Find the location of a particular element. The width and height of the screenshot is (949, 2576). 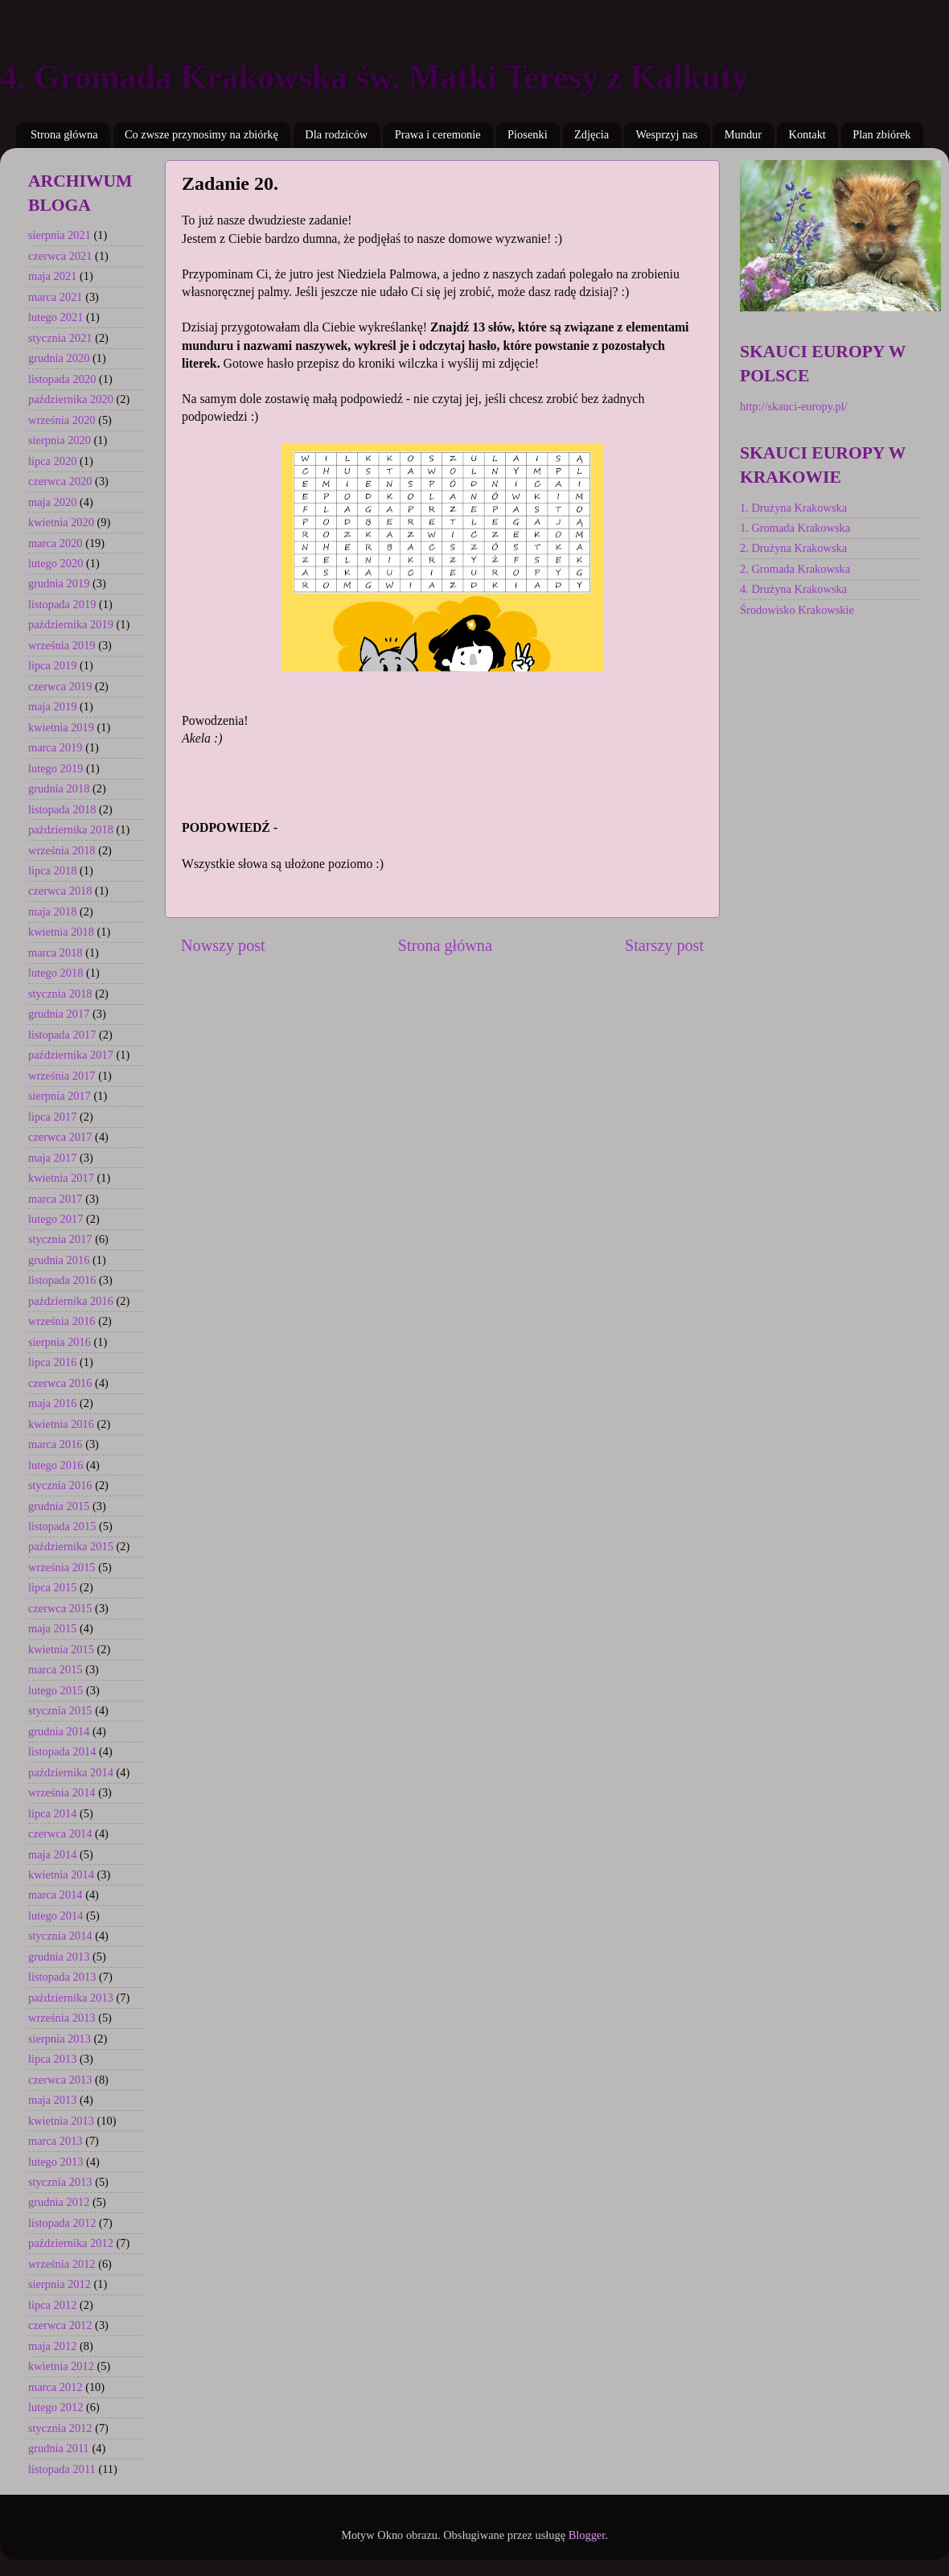

września 2017 is located at coordinates (62, 1075).